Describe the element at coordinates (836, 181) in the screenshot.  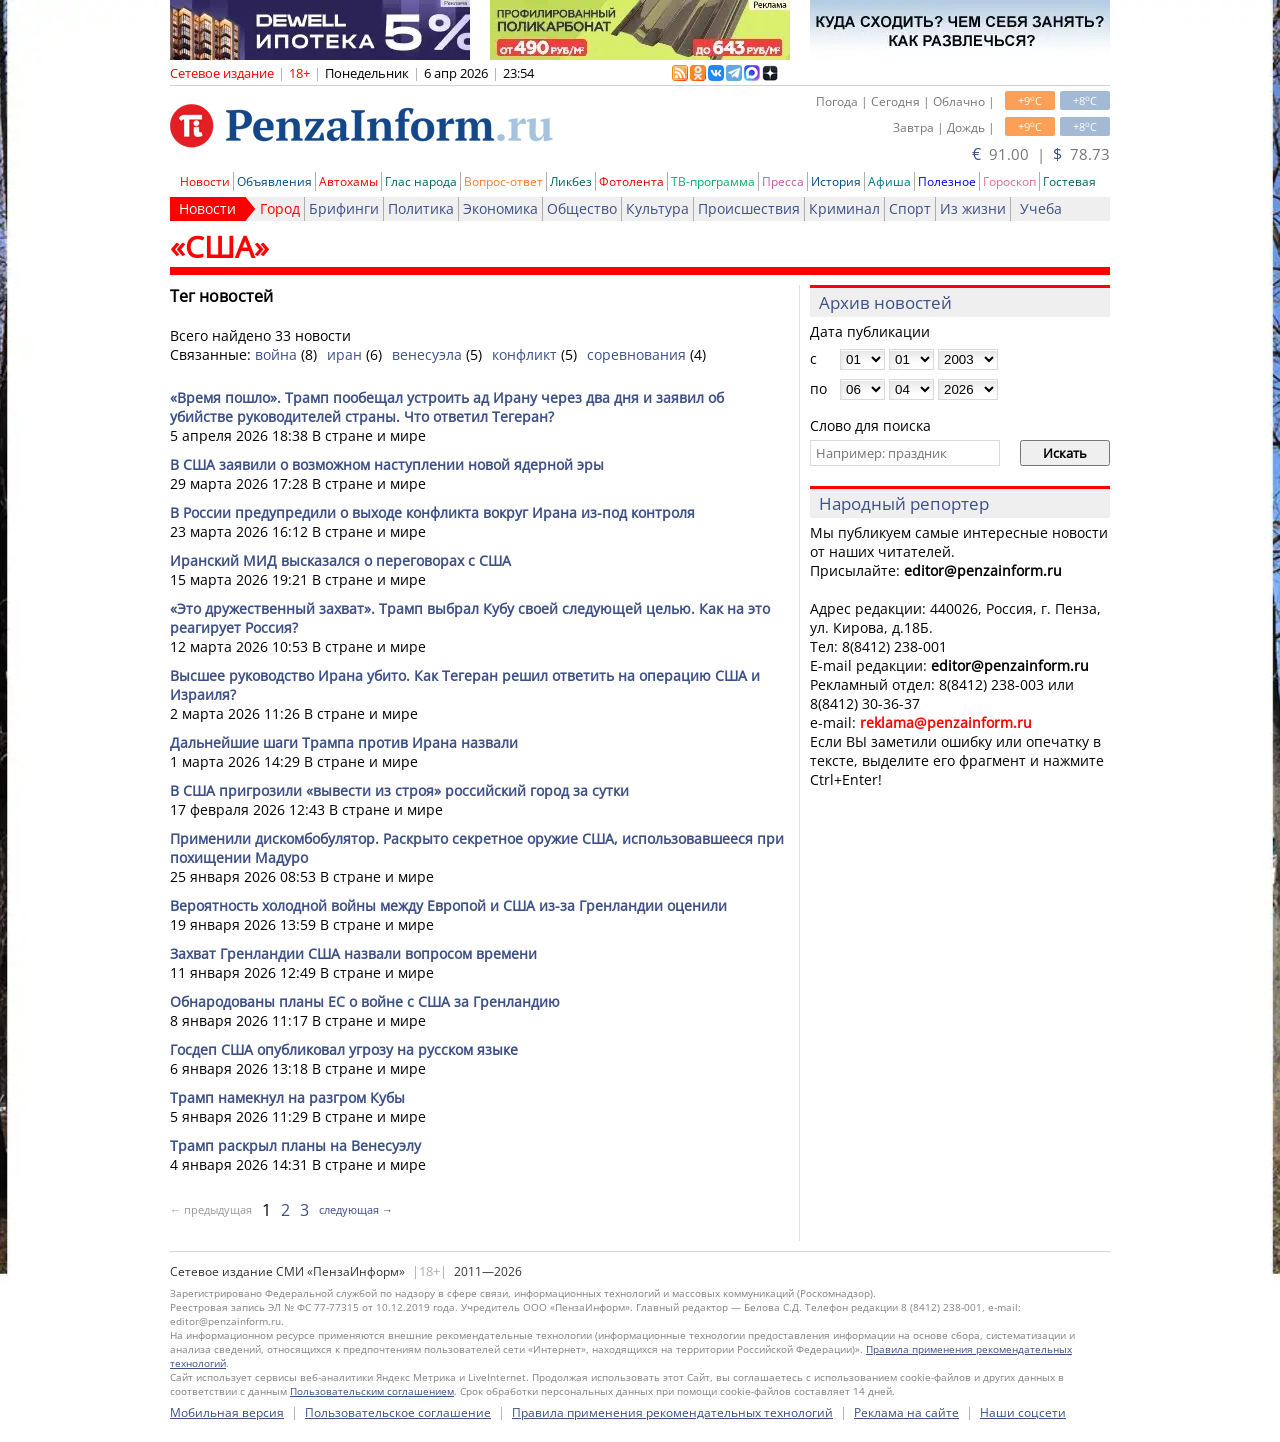
I see `История` at that location.